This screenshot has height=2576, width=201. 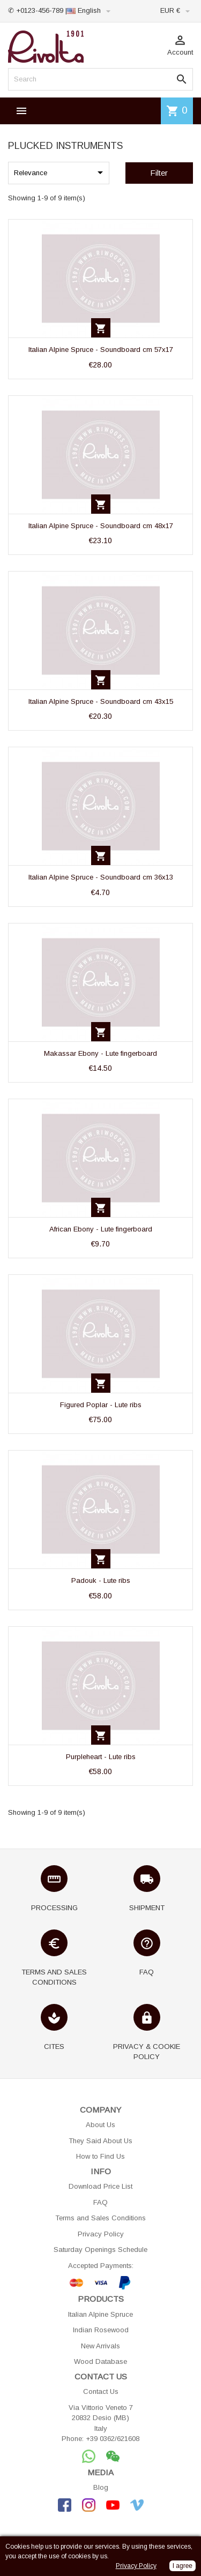 What do you see at coordinates (100, 1053) in the screenshot?
I see `Makassar Ebony - Lute fingerboard` at bounding box center [100, 1053].